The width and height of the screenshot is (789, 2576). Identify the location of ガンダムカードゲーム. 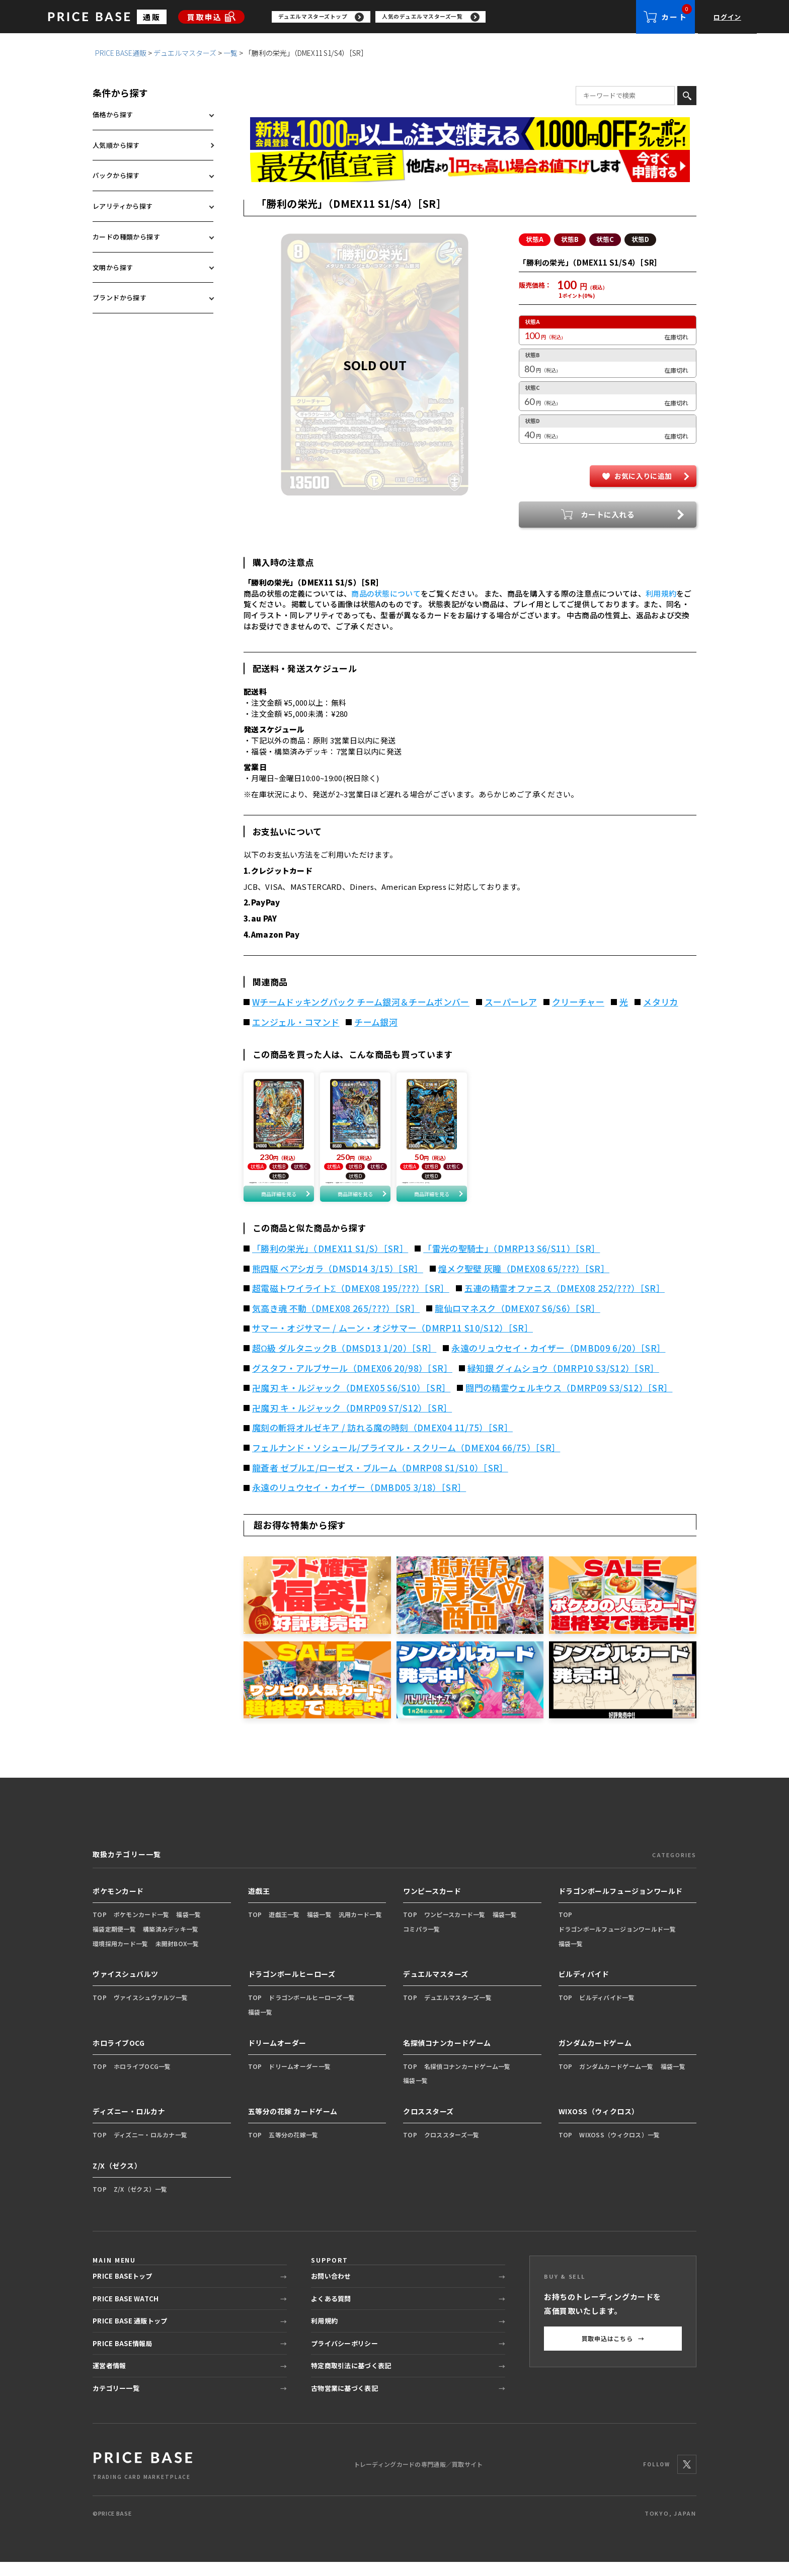
(595, 2056).